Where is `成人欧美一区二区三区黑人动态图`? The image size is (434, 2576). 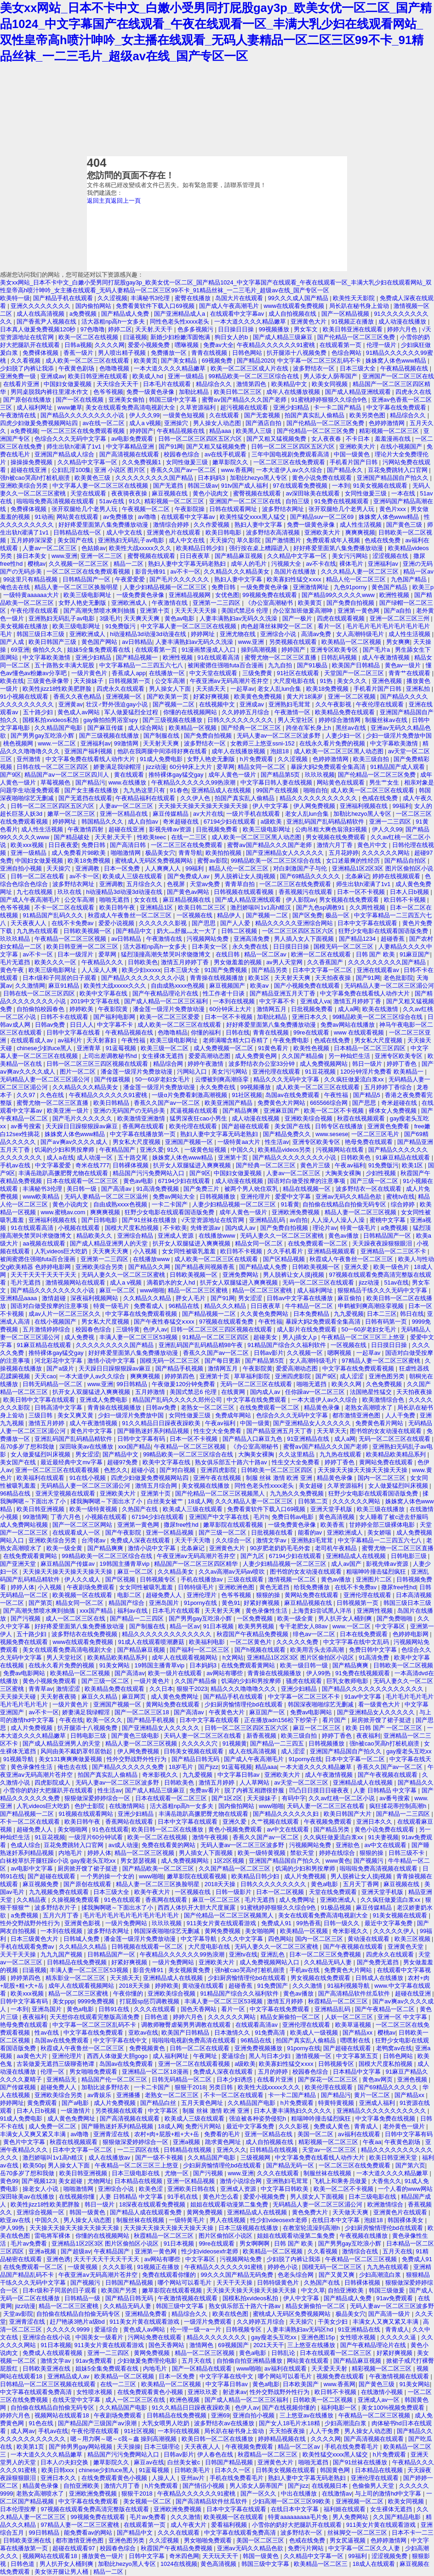 成人欧美一区二区三区黑人动态图 is located at coordinates (339, 751).